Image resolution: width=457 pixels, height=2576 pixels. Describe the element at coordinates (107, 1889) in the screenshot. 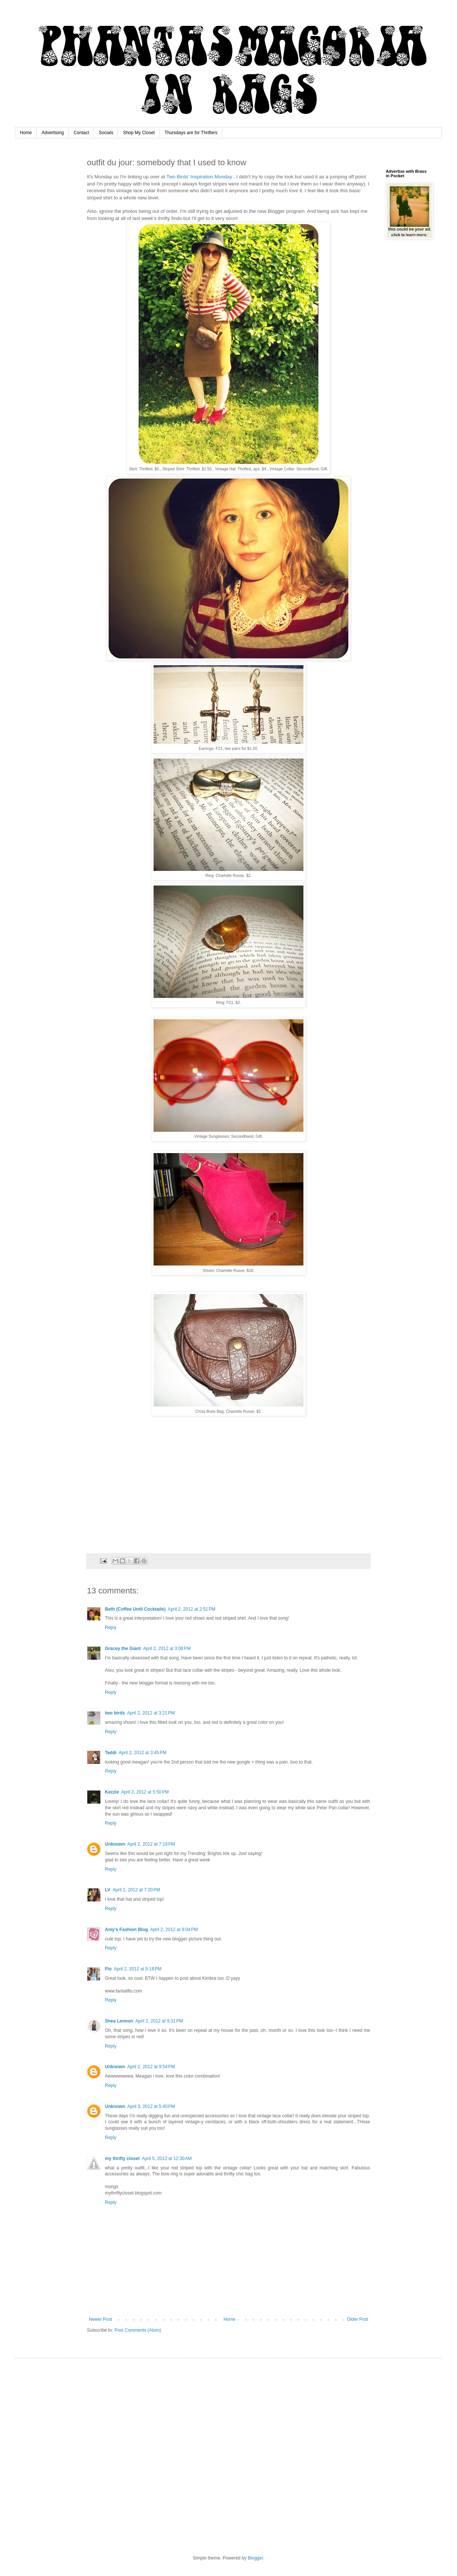

I see `LV` at that location.